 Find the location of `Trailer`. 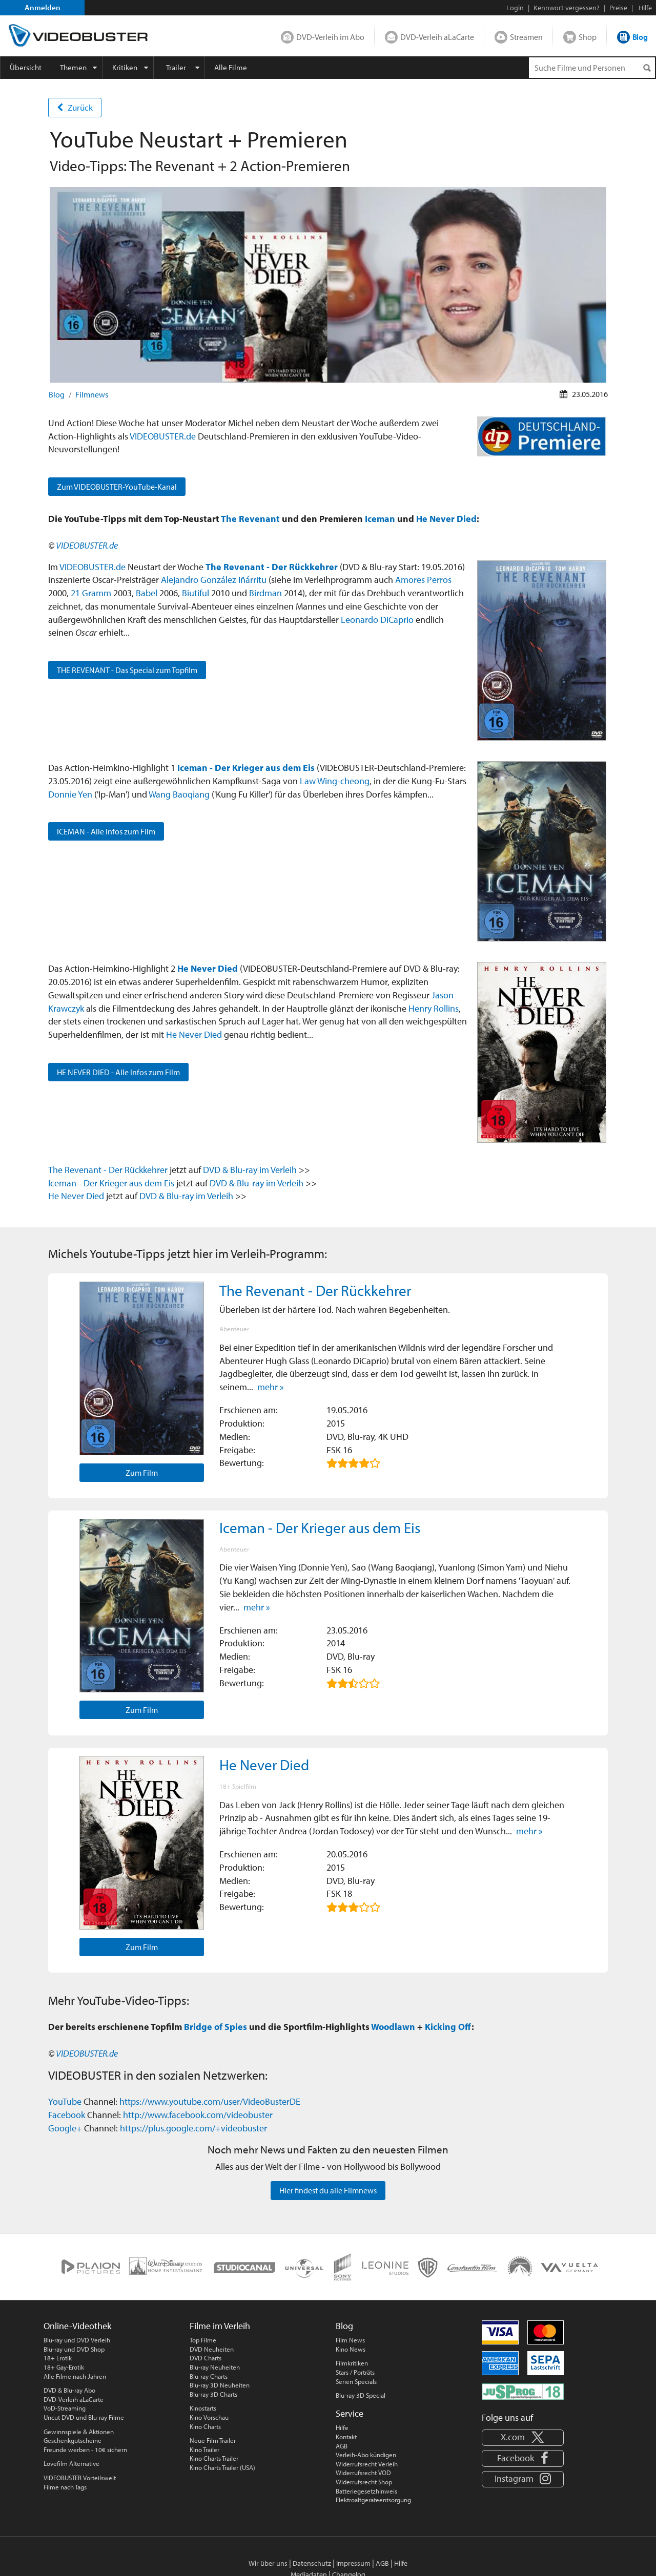

Trailer is located at coordinates (176, 67).